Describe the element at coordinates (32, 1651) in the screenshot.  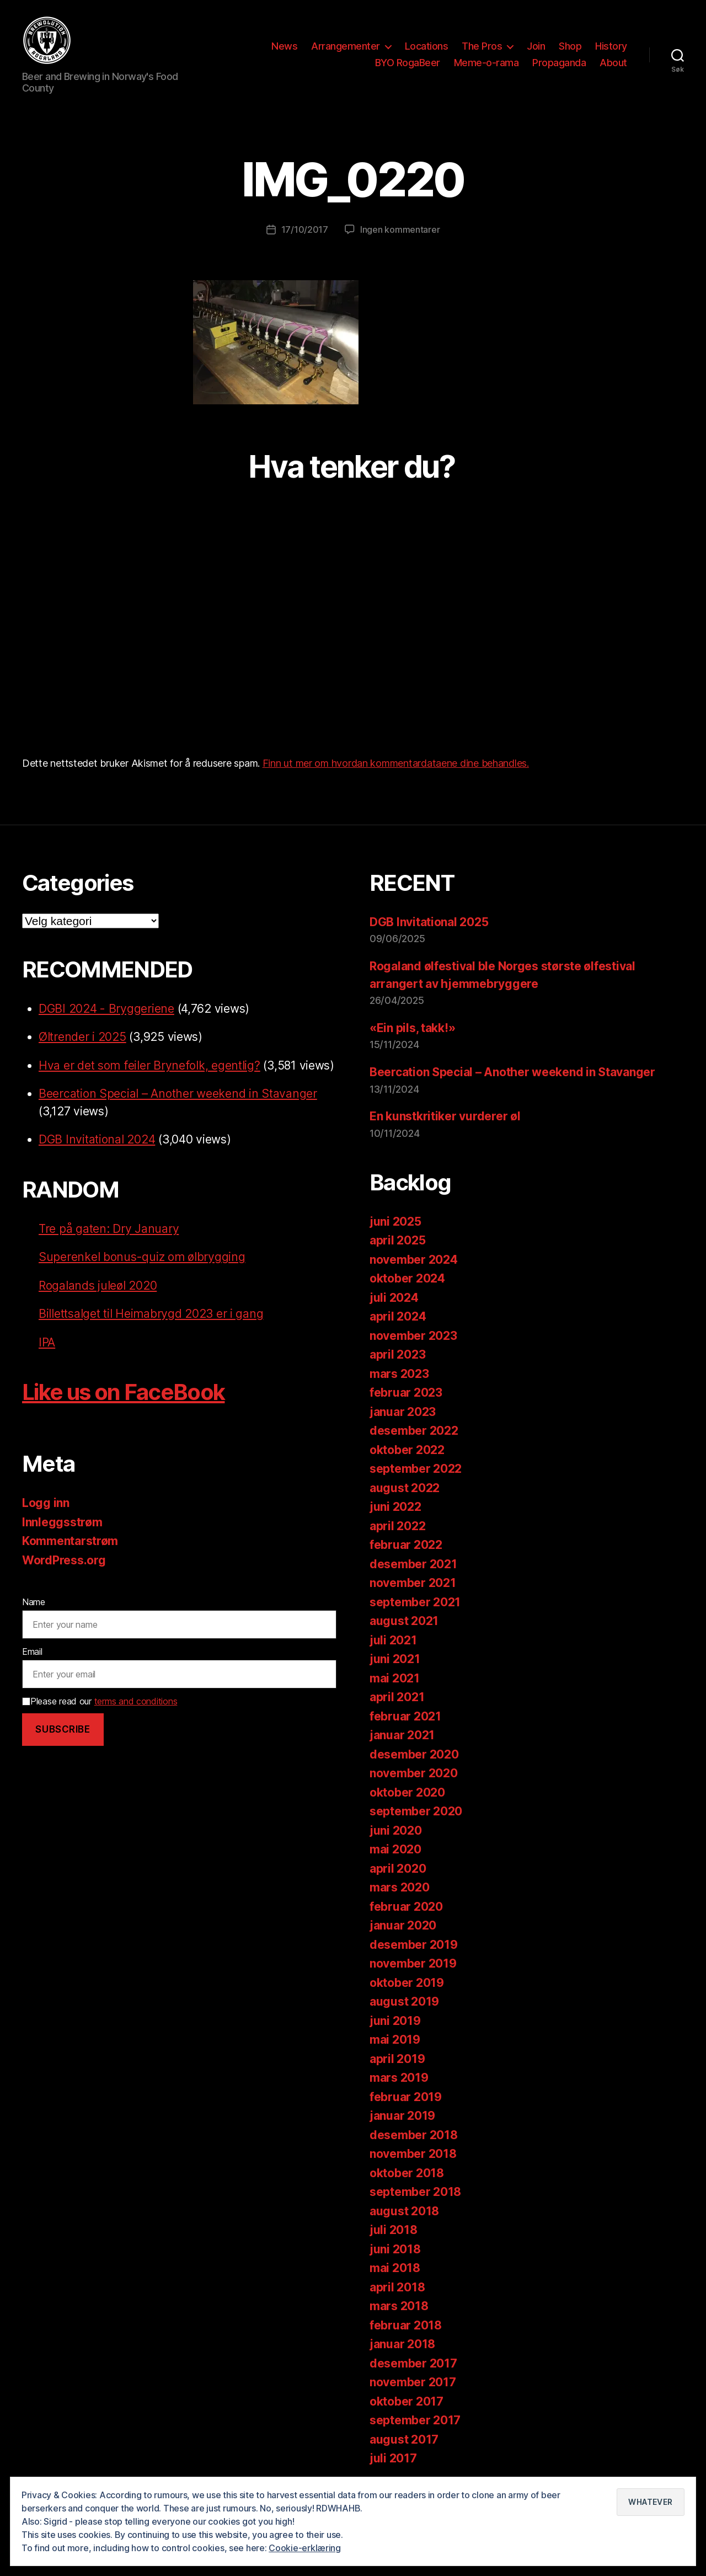
I see `Email` at that location.